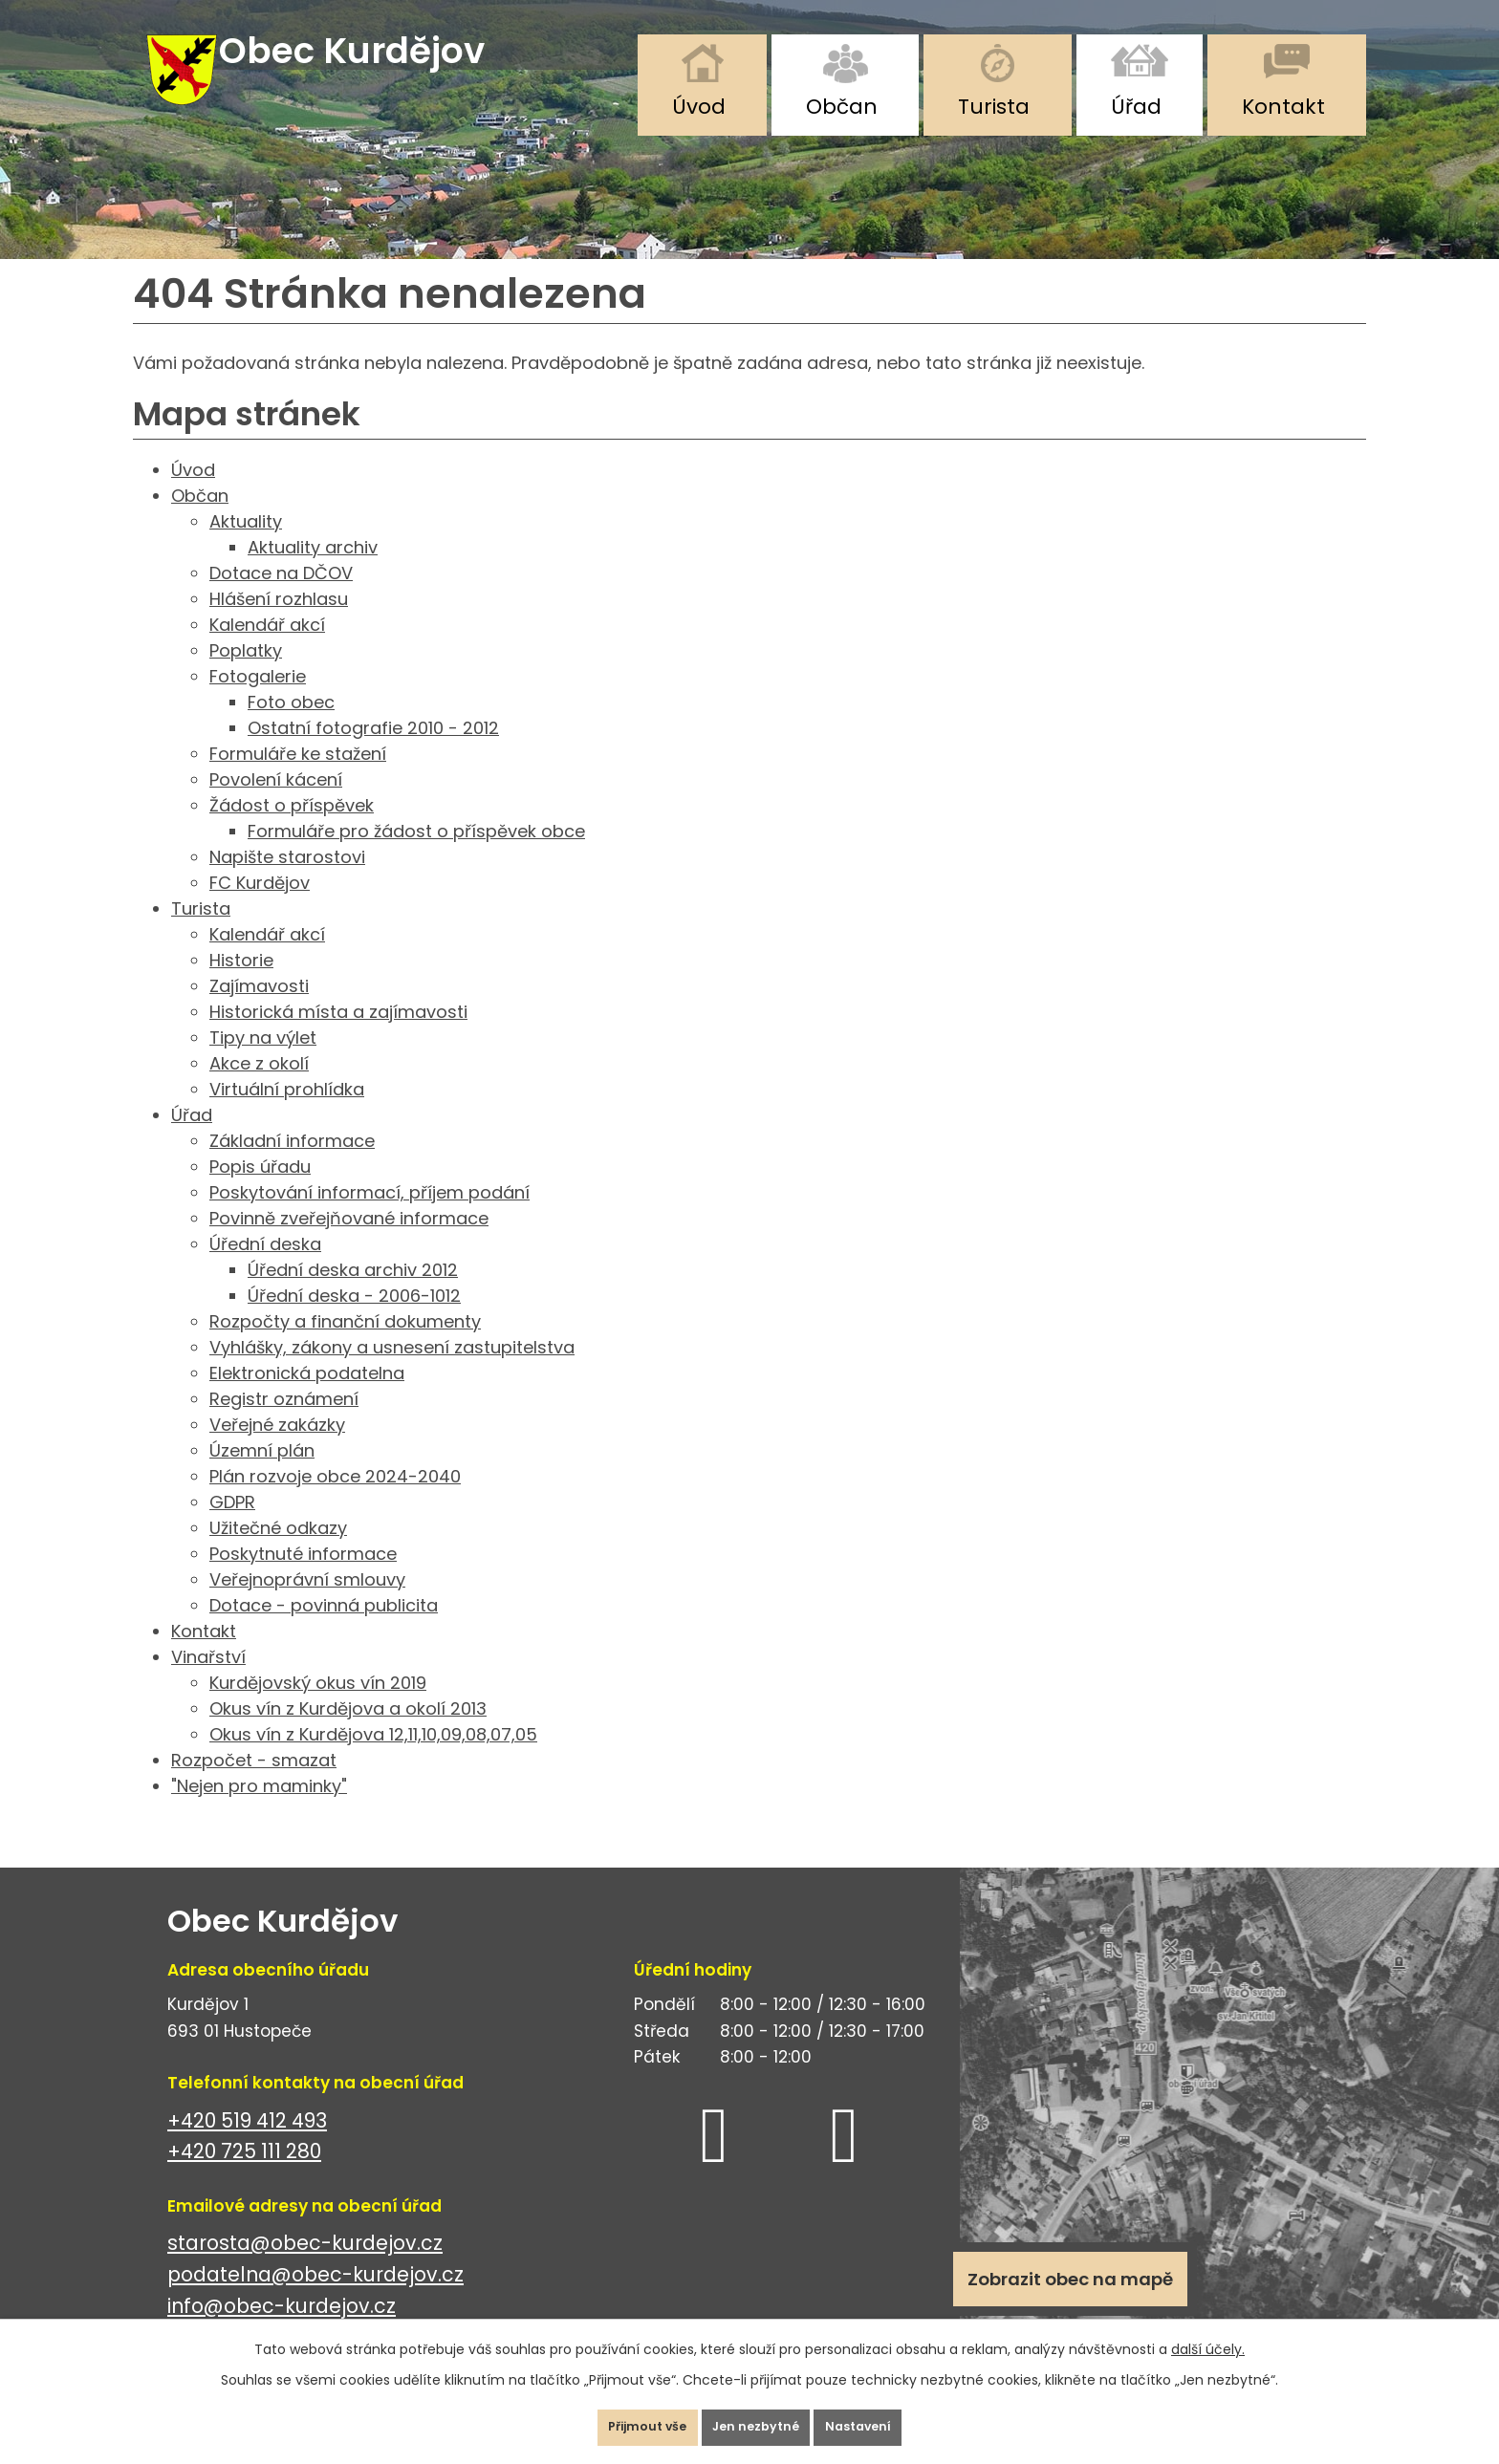 The width and height of the screenshot is (1499, 2464). I want to click on Aktuality archiv, so click(313, 571).